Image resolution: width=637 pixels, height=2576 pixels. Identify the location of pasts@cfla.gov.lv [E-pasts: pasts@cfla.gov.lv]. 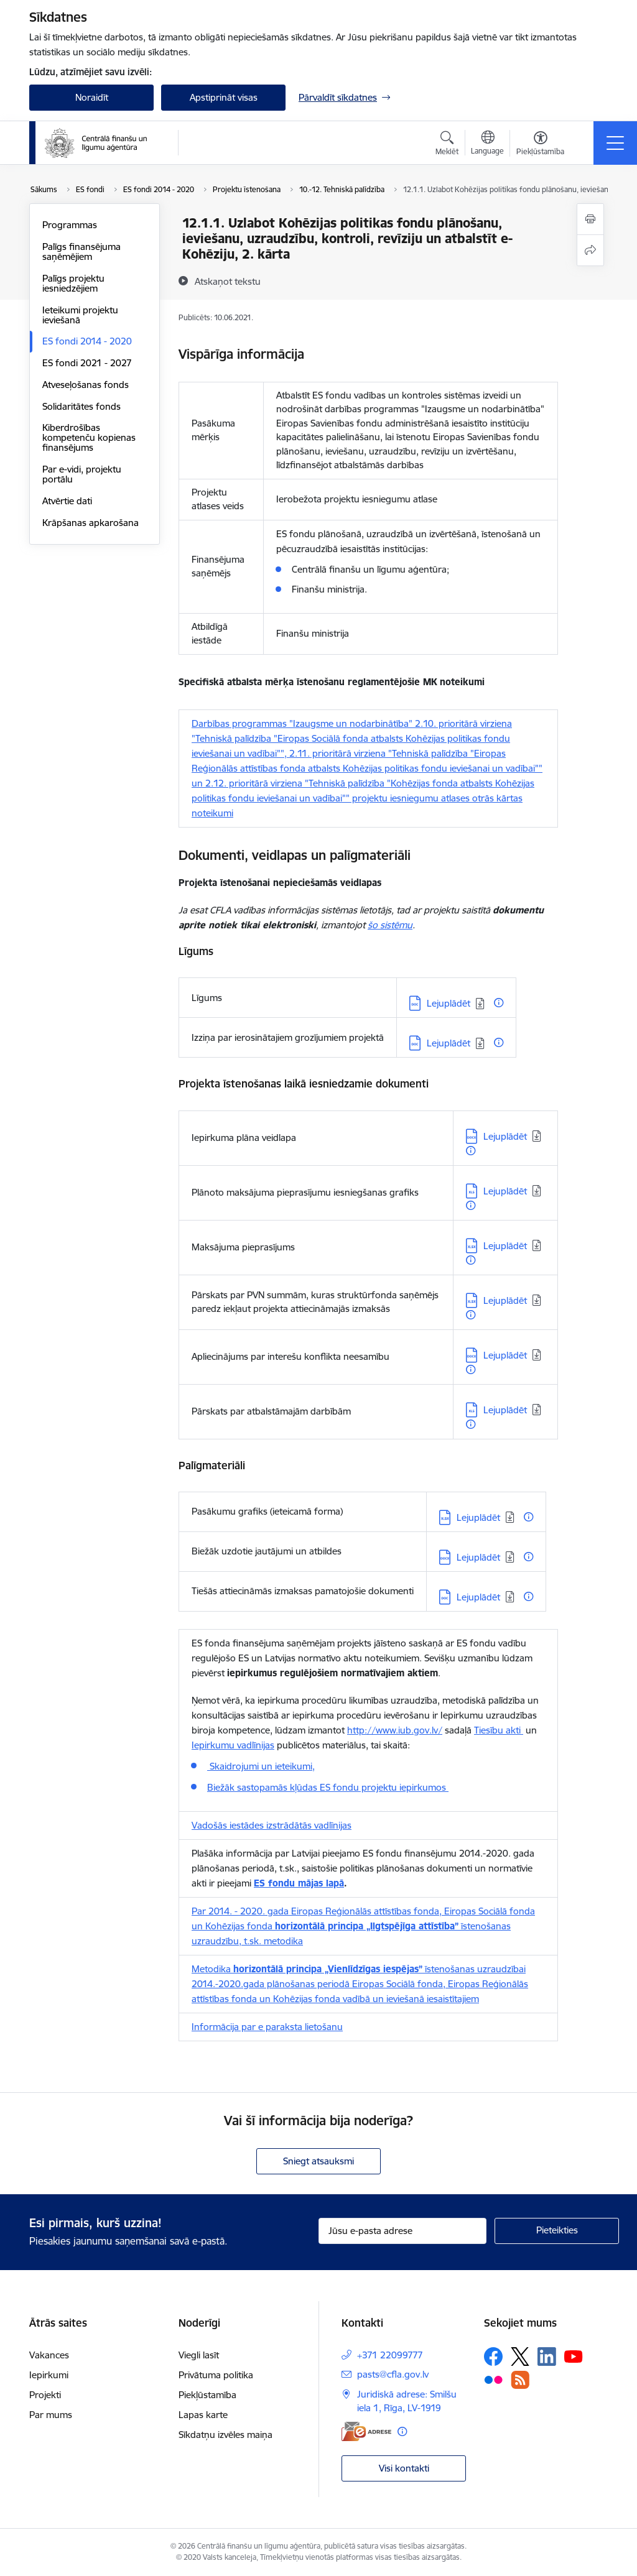
(393, 2374).